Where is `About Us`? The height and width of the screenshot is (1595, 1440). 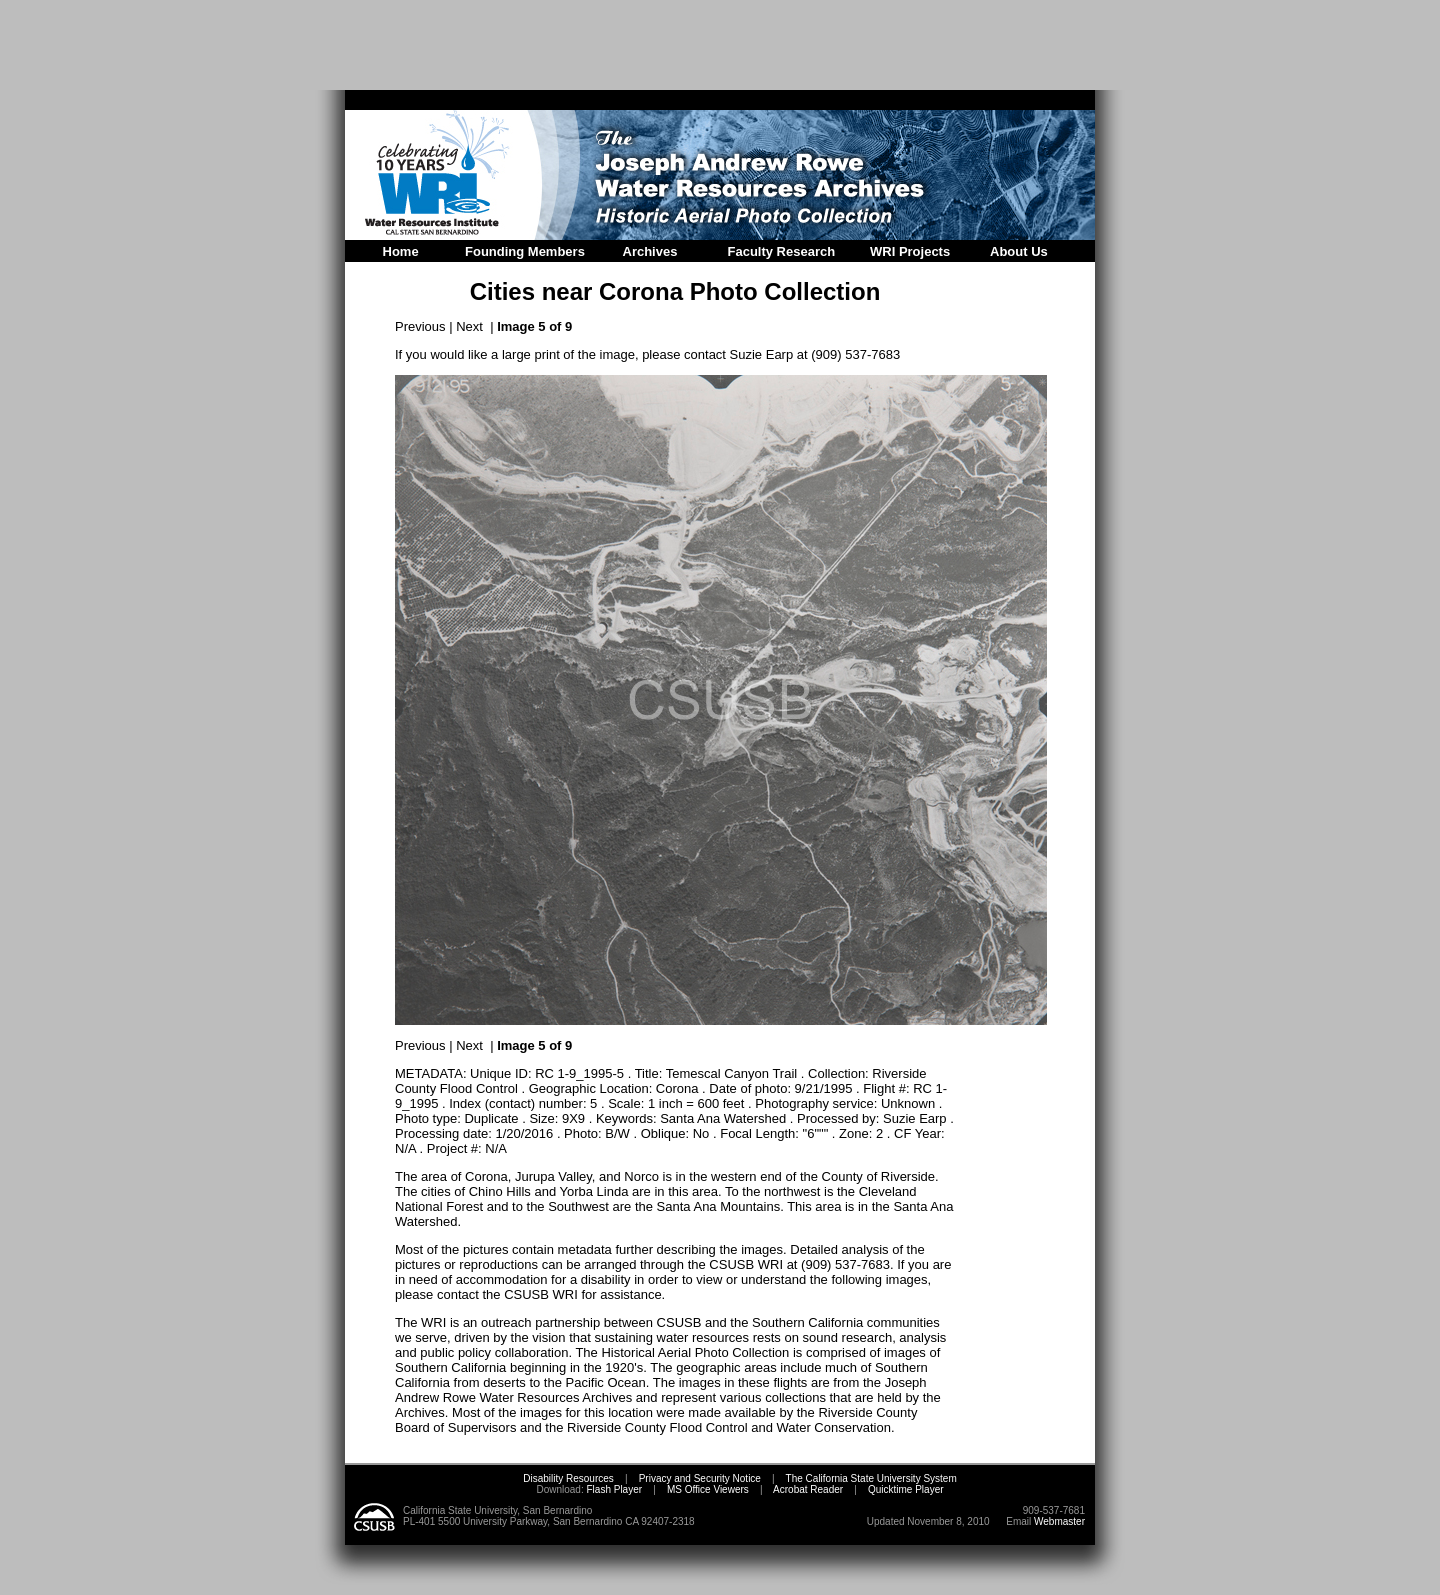
About Us is located at coordinates (1019, 251).